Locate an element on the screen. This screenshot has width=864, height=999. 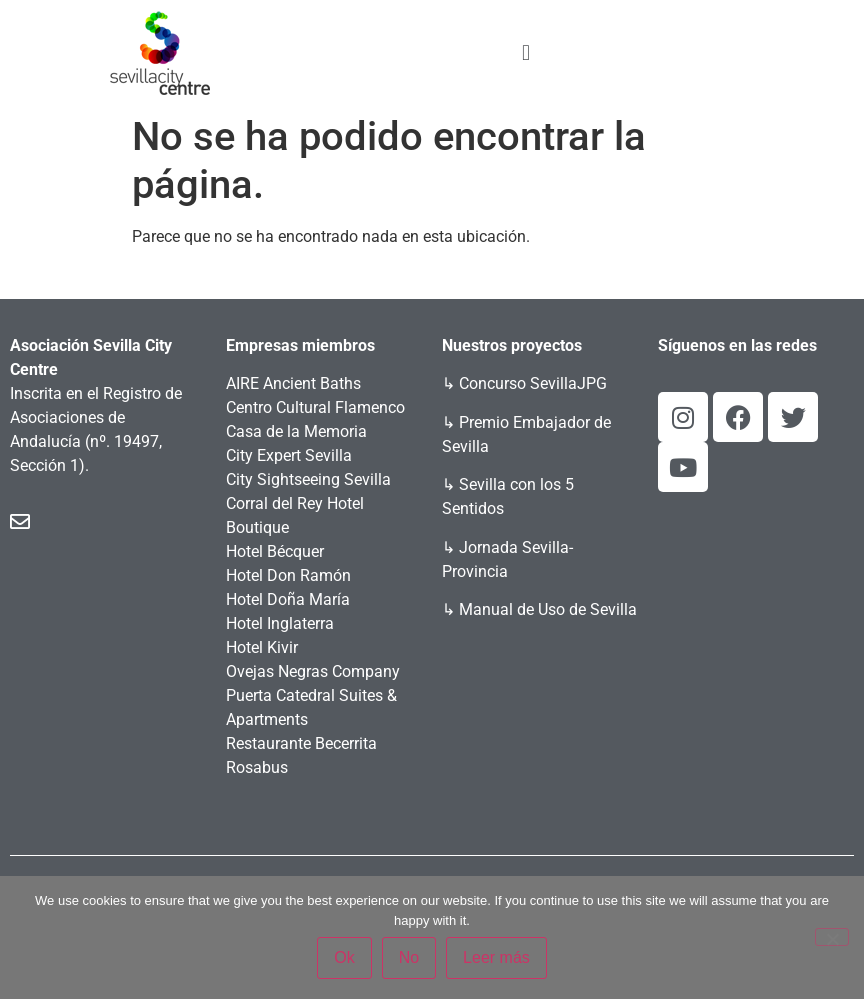
Ok is located at coordinates (344, 957).